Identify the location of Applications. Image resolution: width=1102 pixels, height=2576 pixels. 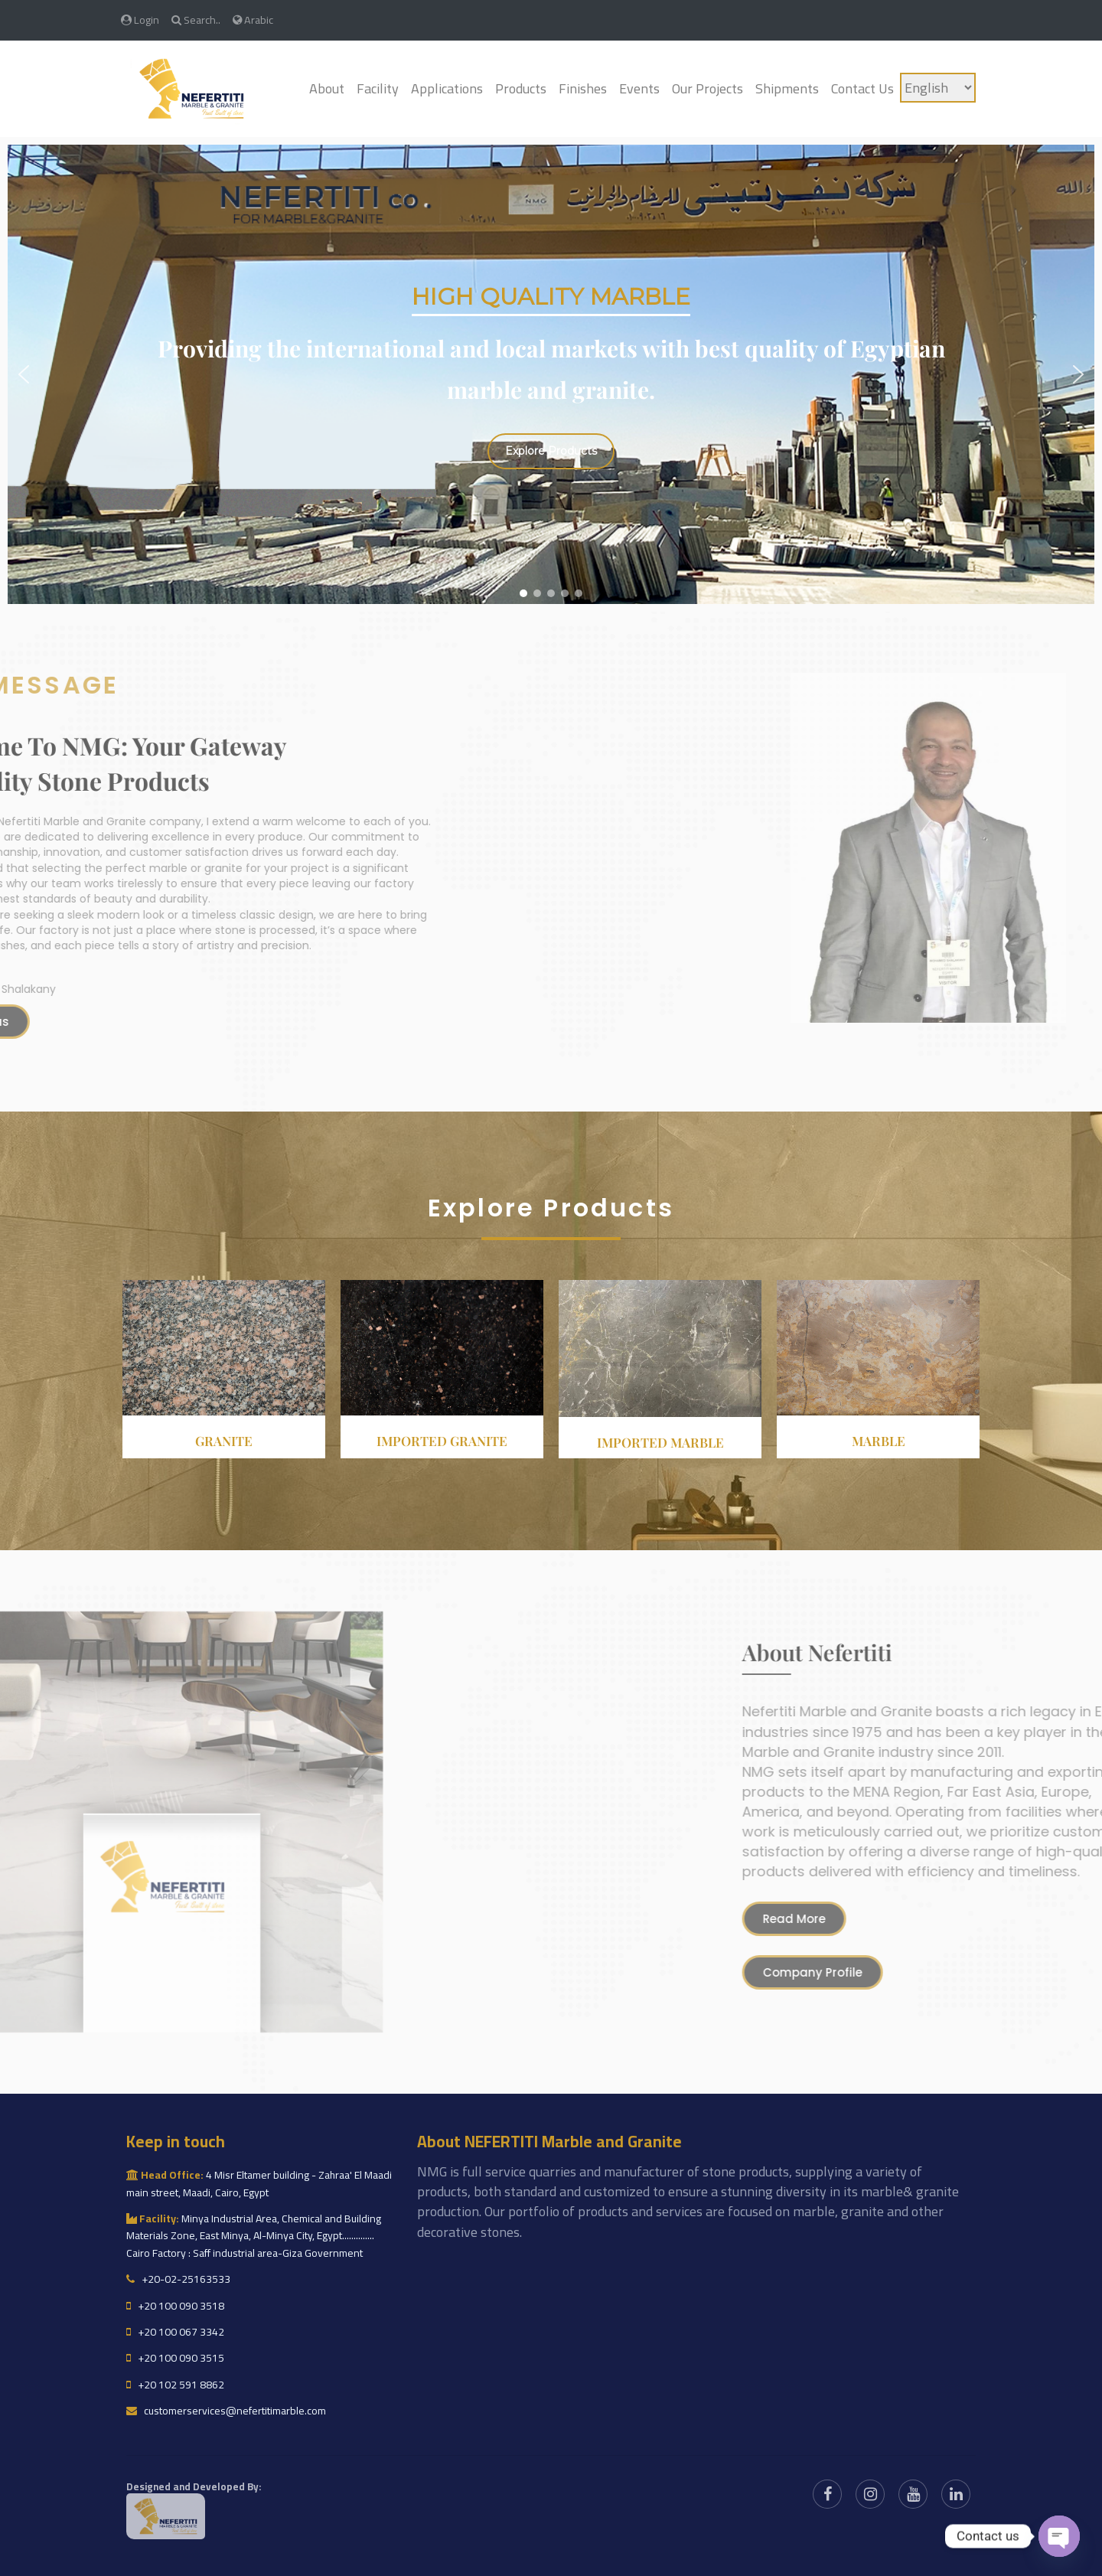
(447, 88).